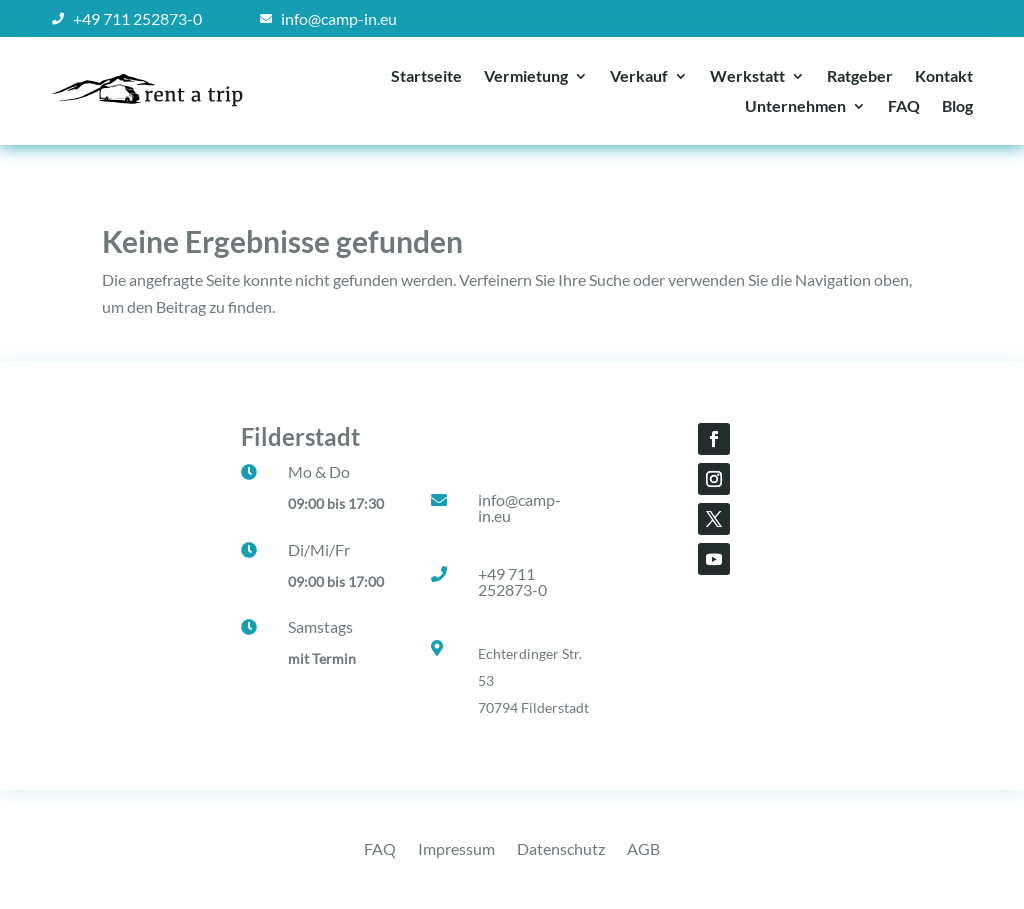 This screenshot has height=909, width=1024. What do you see at coordinates (904, 107) in the screenshot?
I see `FAQ` at bounding box center [904, 107].